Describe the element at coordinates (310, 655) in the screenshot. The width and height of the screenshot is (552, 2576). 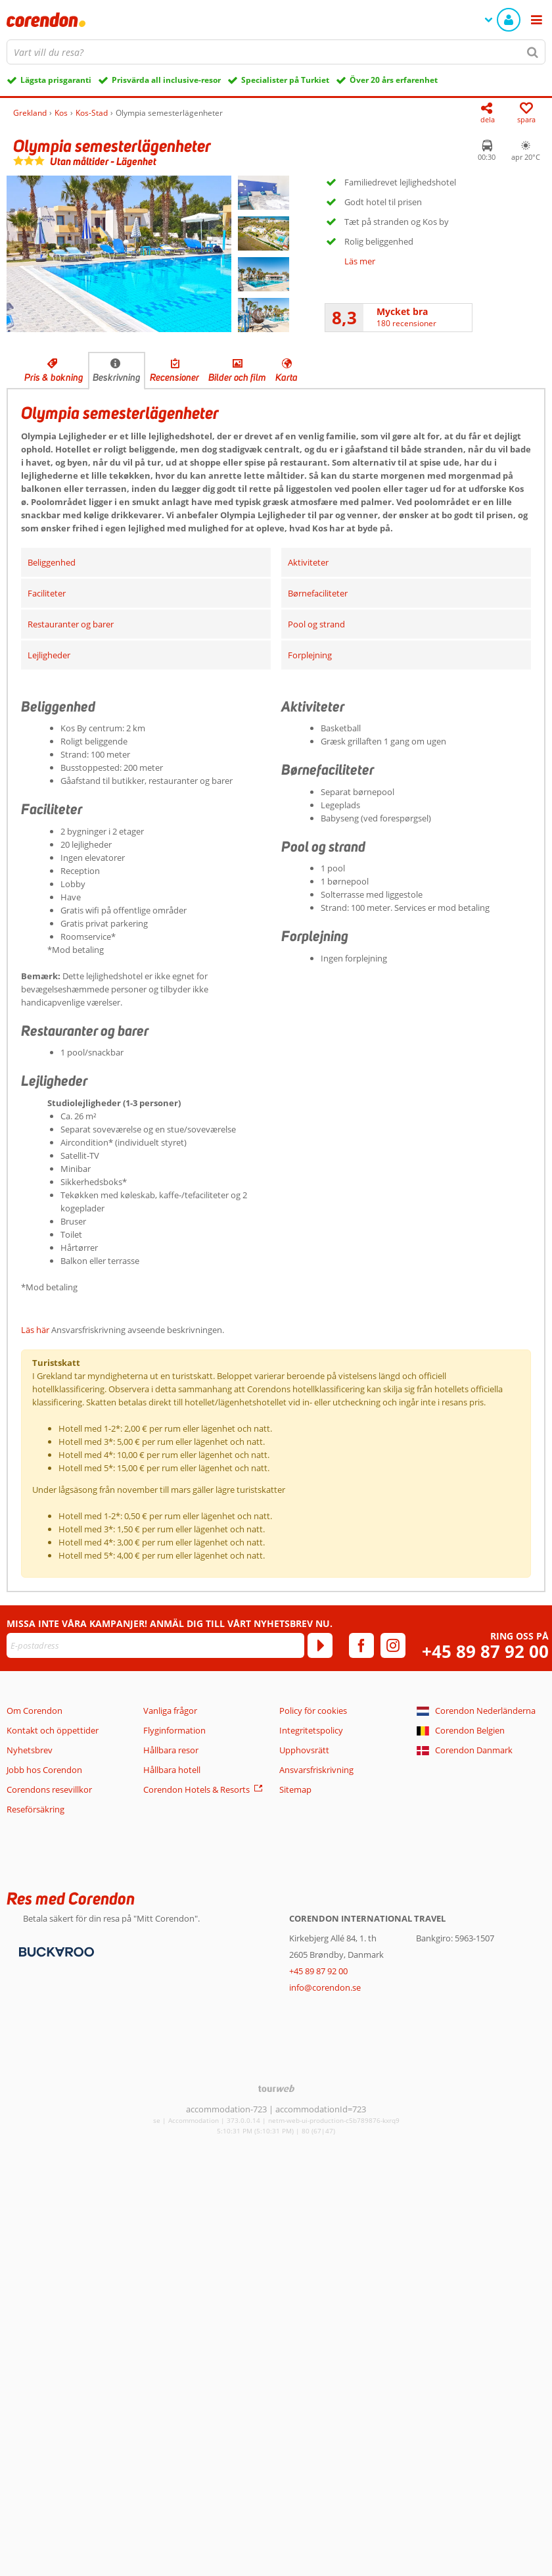
I see `Forplejning` at that location.